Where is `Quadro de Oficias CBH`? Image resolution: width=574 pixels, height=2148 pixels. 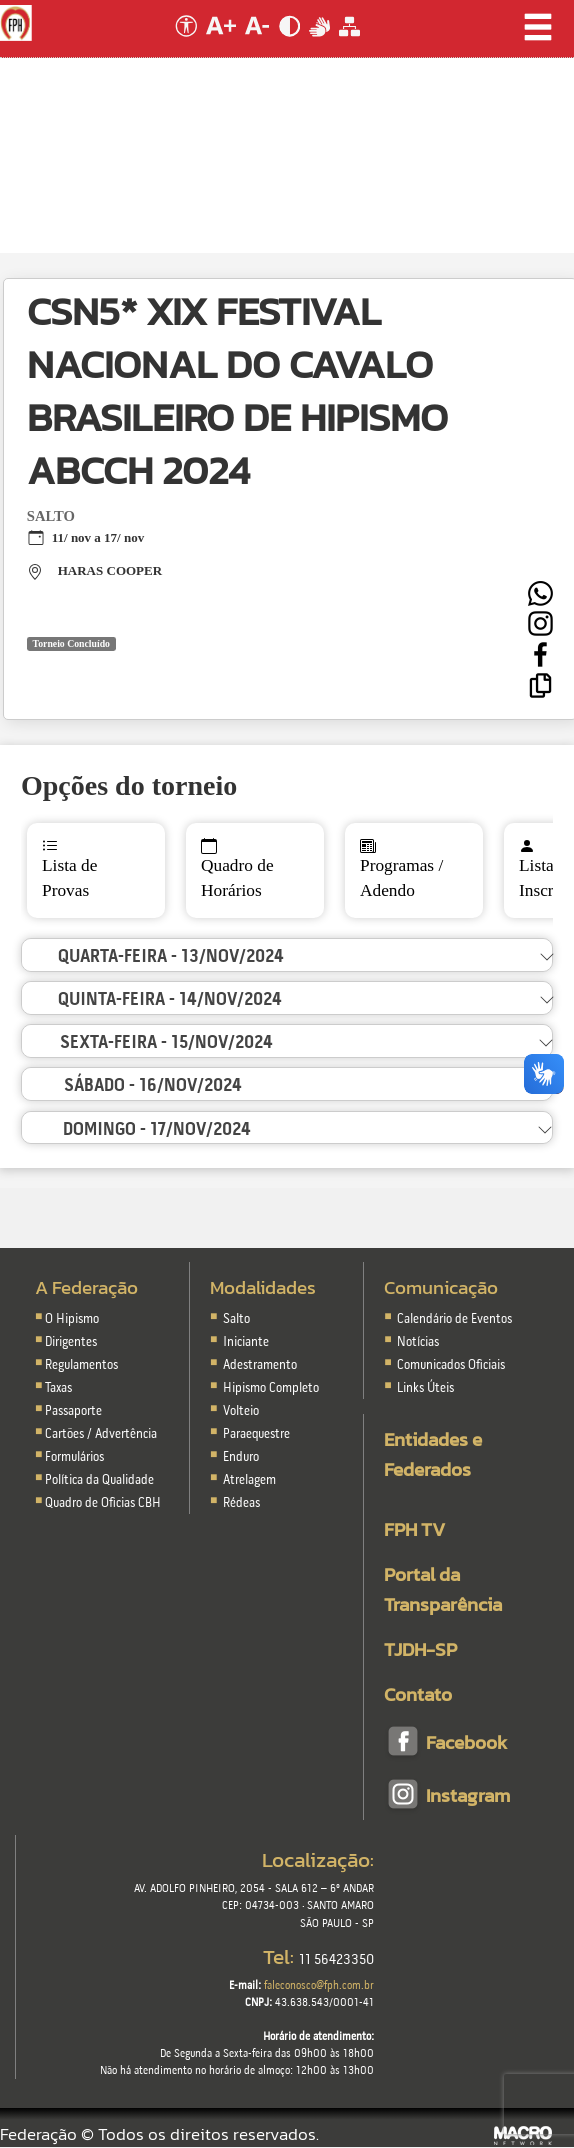
Quadro de Oficias CBH is located at coordinates (103, 1503).